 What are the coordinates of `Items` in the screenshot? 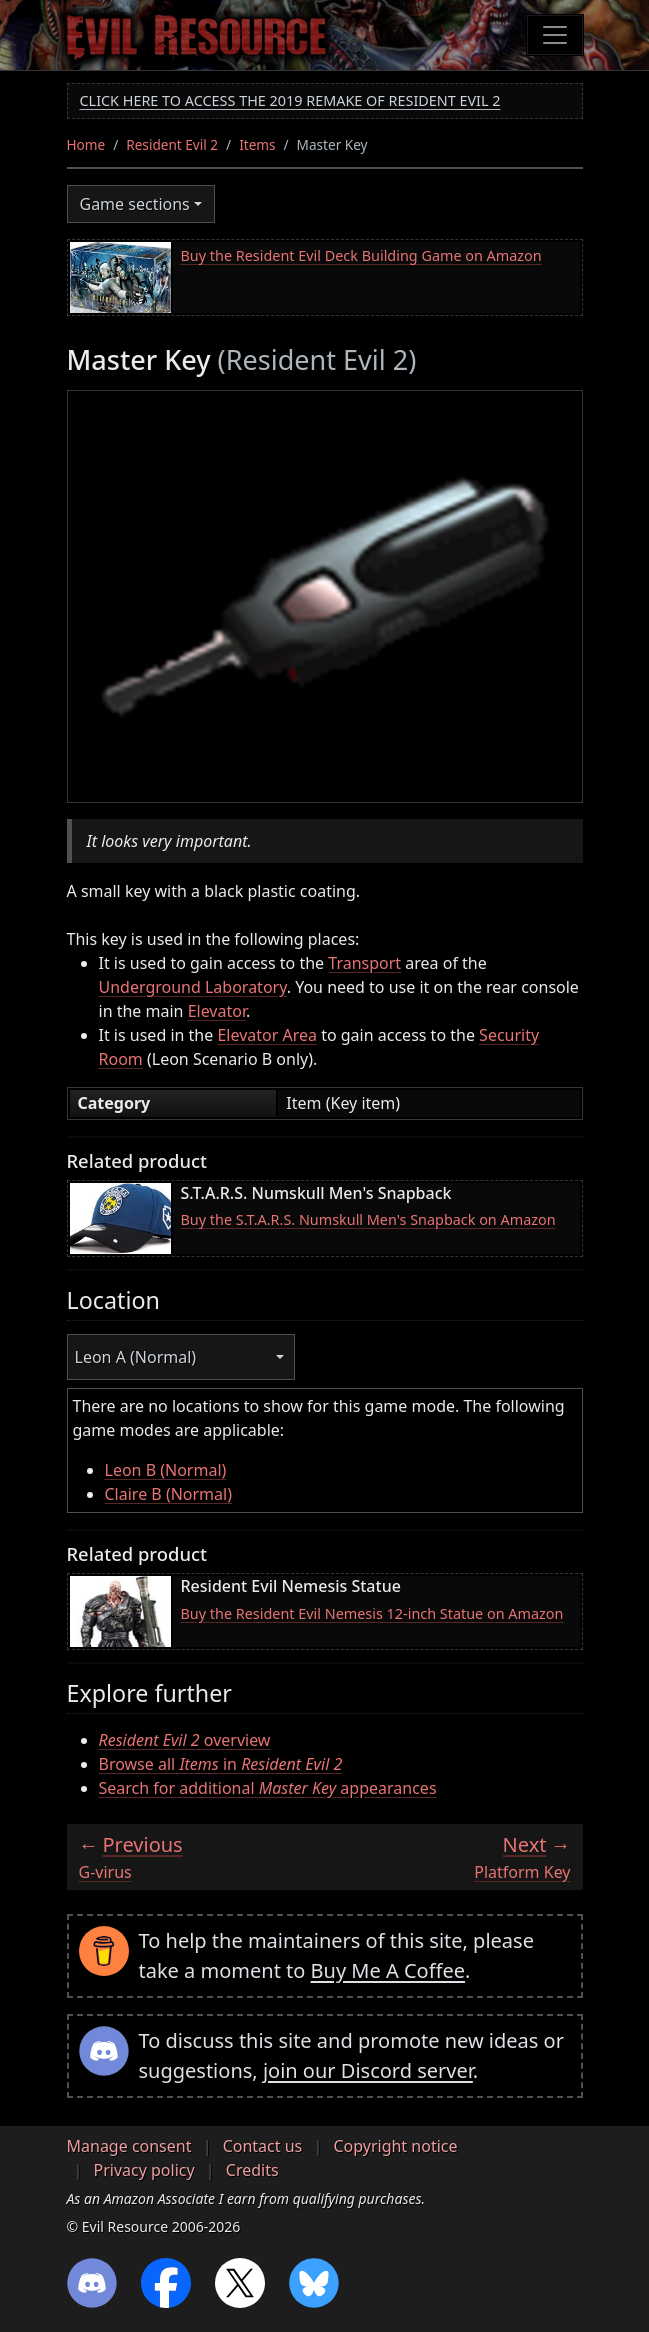 It's located at (257, 144).